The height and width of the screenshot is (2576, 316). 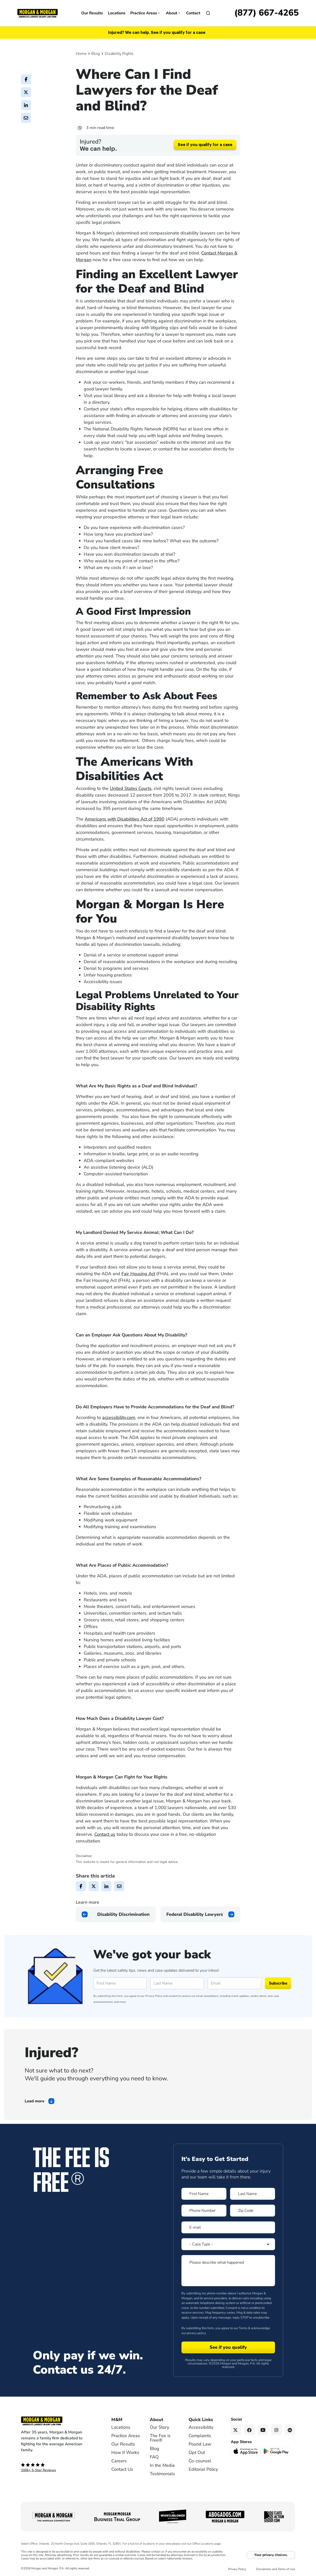 What do you see at coordinates (118, 1417) in the screenshot?
I see `accessibility.com` at bounding box center [118, 1417].